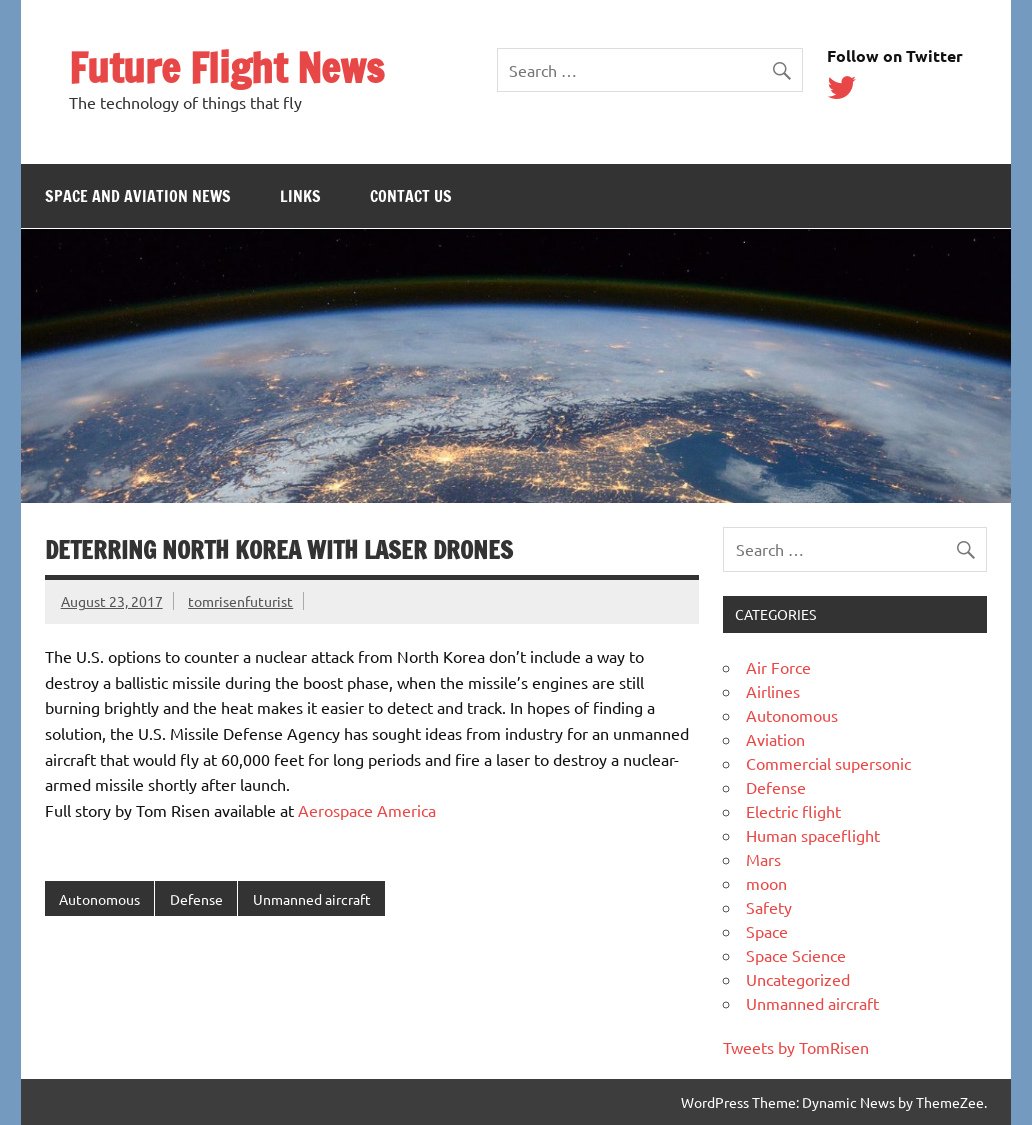 The width and height of the screenshot is (1032, 1125). Describe the element at coordinates (767, 931) in the screenshot. I see `Space` at that location.